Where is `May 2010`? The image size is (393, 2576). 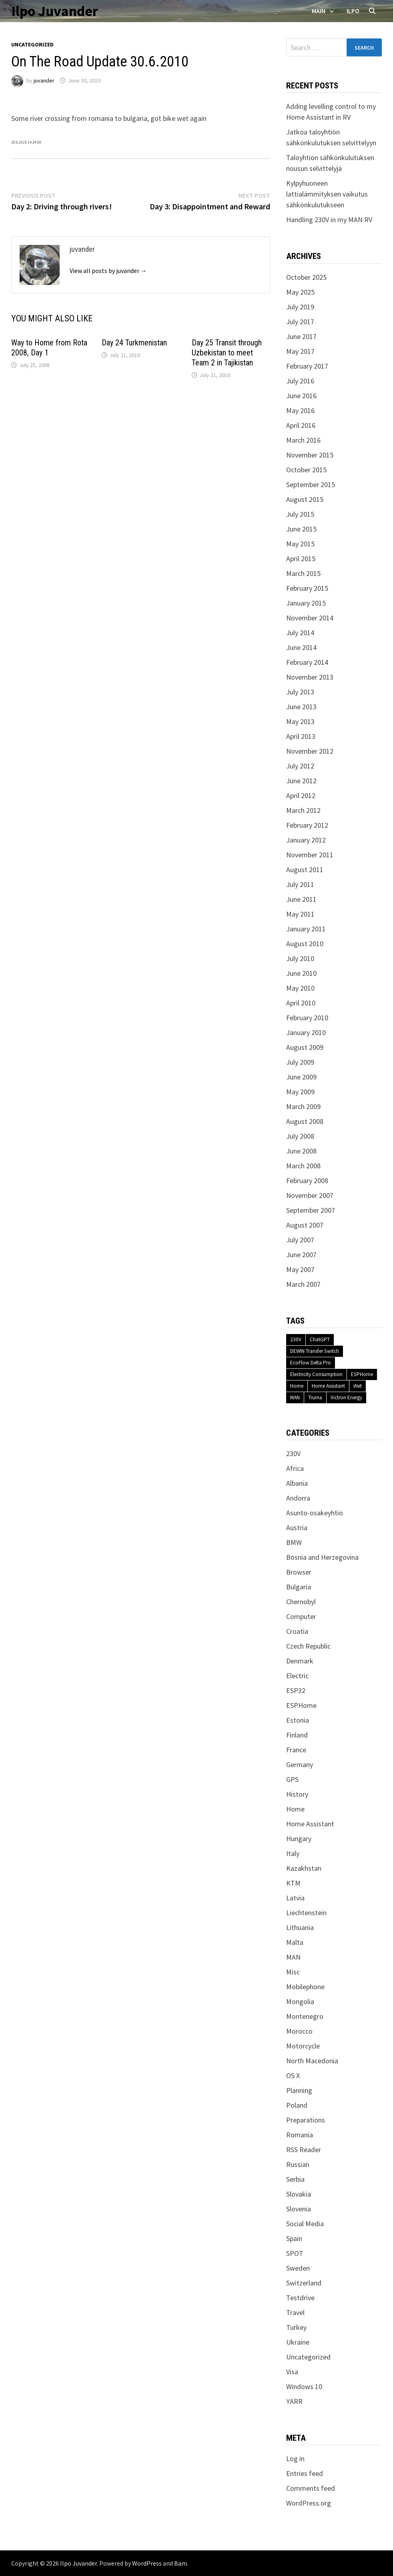
May 2010 is located at coordinates (300, 988).